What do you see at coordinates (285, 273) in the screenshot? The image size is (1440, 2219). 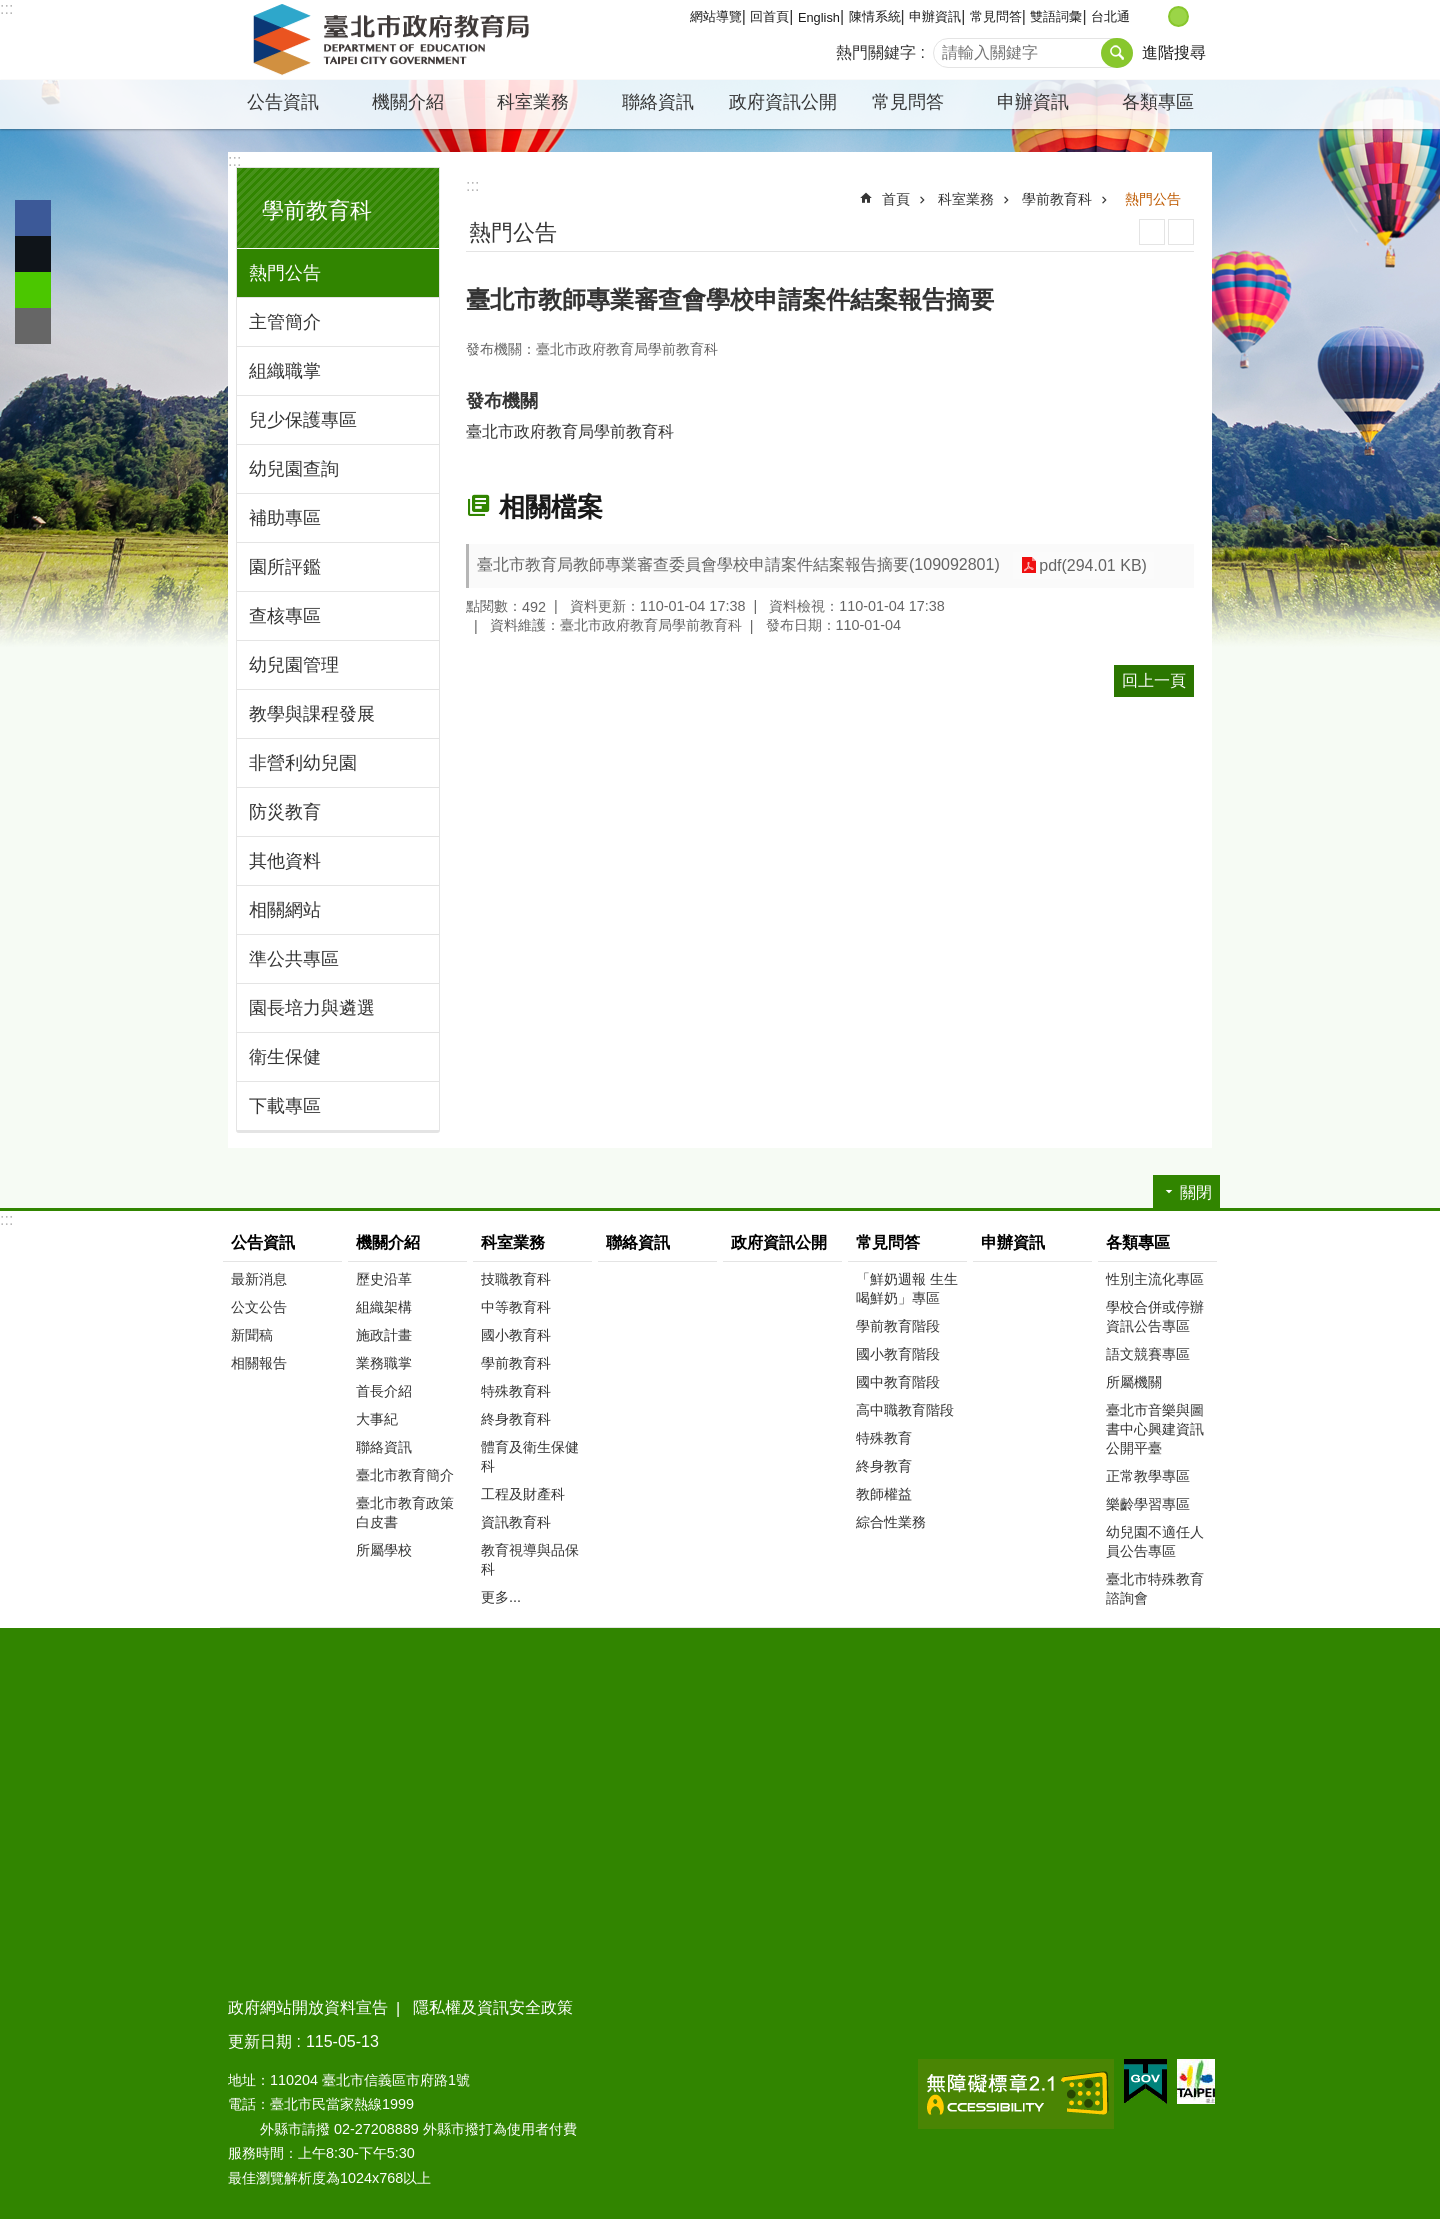 I see `熱門公告` at bounding box center [285, 273].